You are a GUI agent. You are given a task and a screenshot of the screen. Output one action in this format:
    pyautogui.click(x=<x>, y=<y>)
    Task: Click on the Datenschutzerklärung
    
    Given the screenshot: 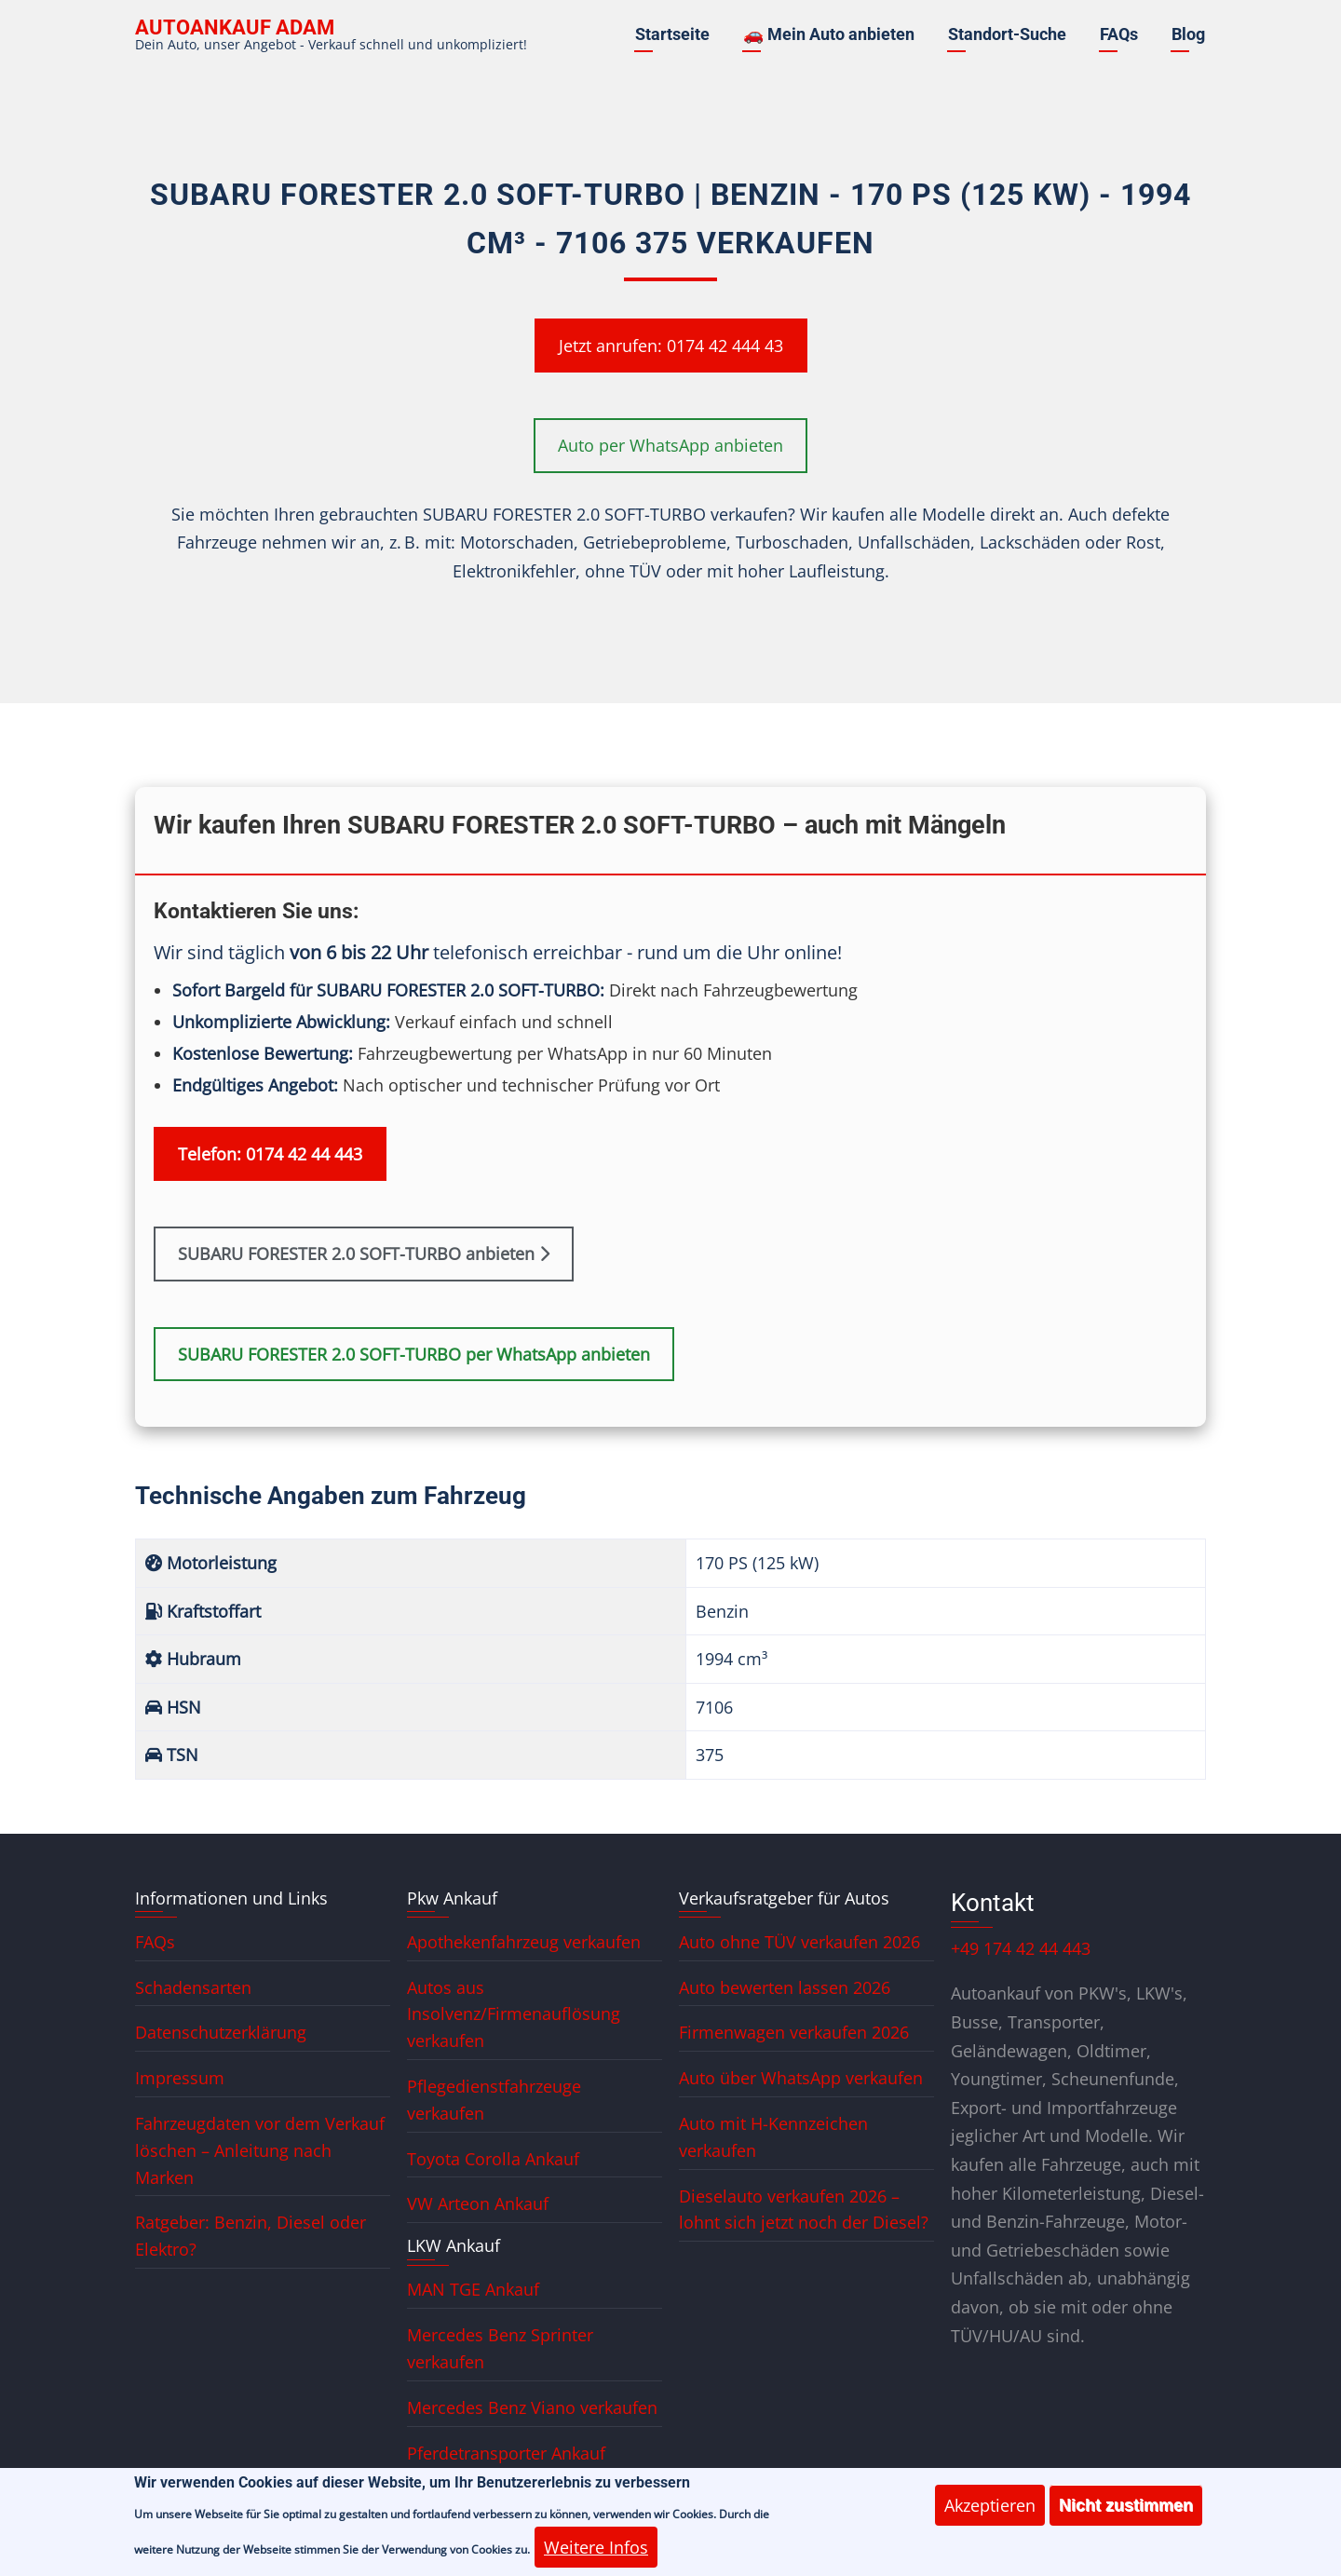 What is the action you would take?
    pyautogui.click(x=220, y=2032)
    